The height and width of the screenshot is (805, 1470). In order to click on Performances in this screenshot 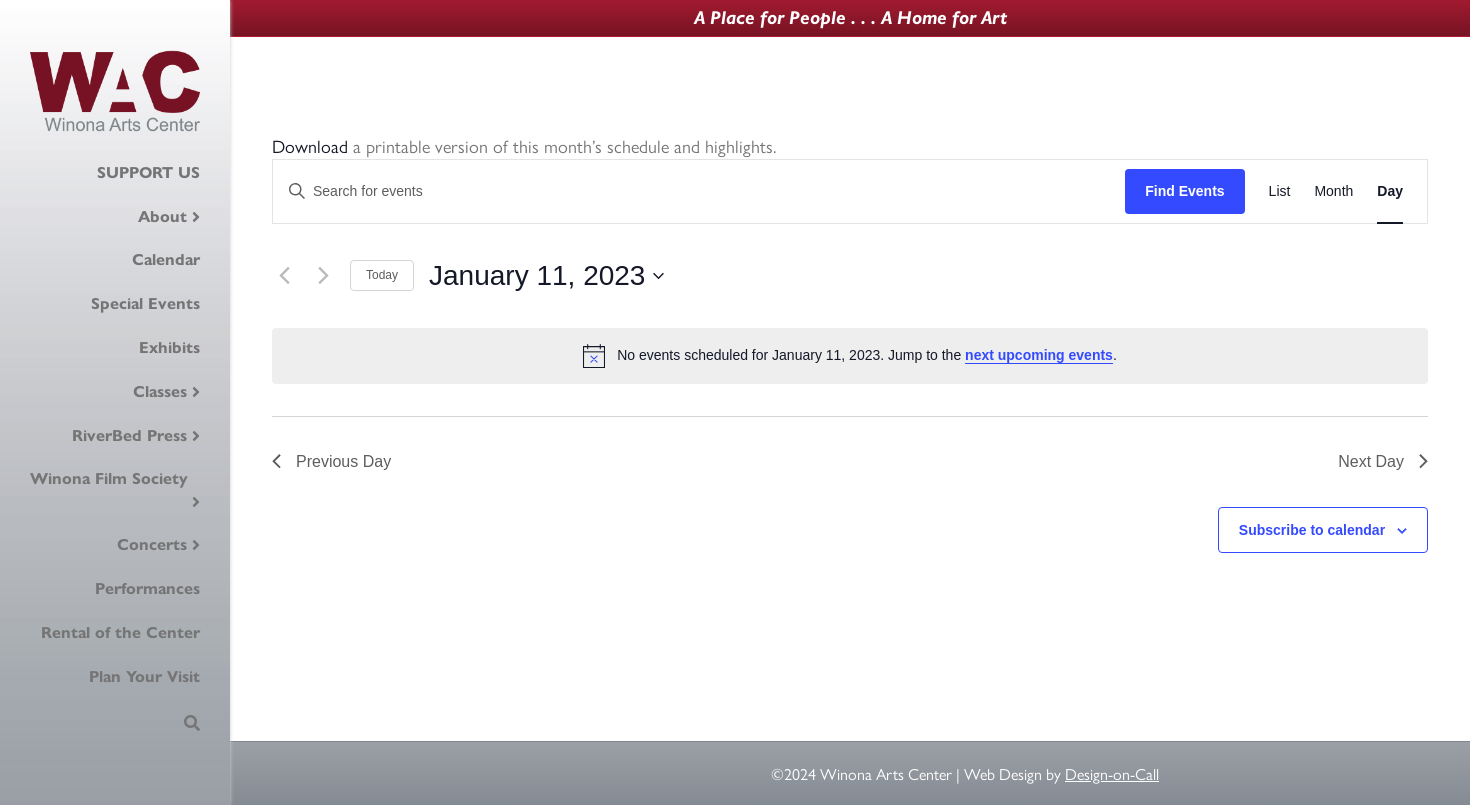, I will do `click(147, 588)`.